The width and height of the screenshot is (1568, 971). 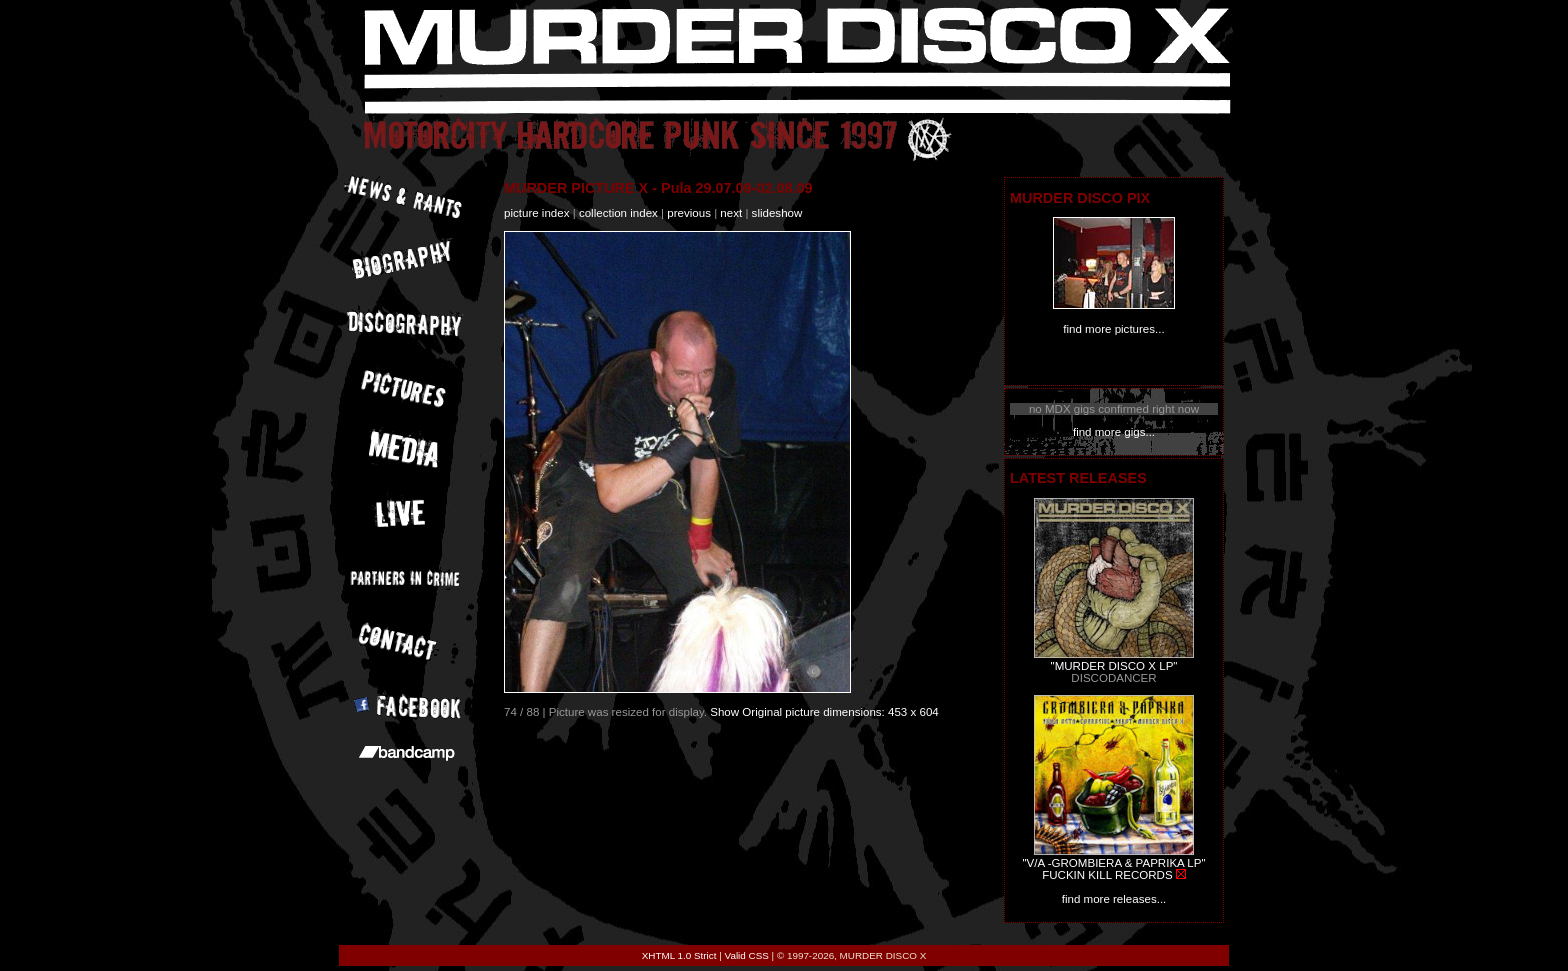 I want to click on slideshow, so click(x=777, y=213).